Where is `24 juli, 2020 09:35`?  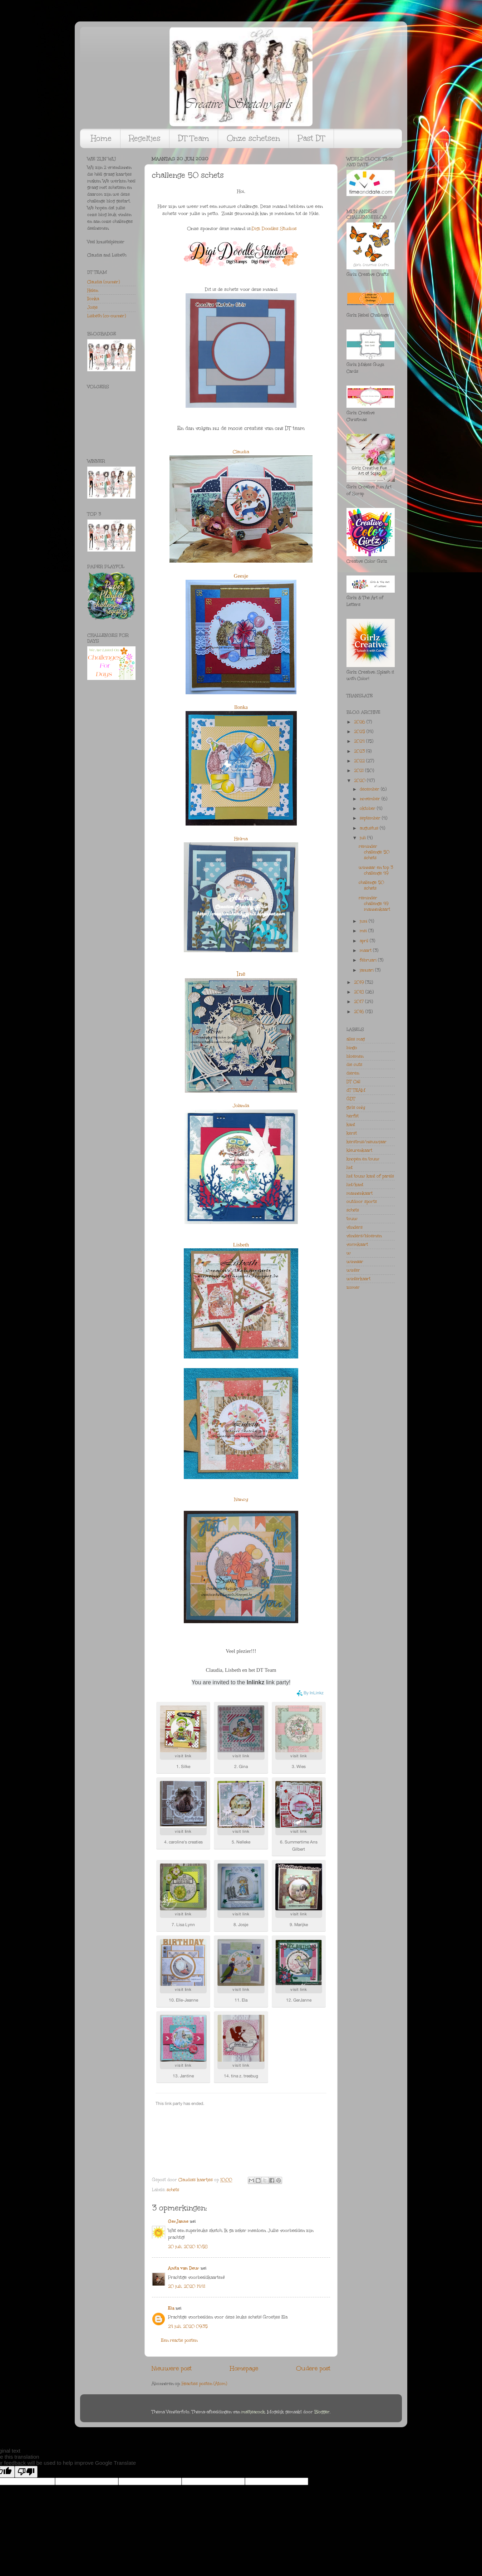
24 juli, 2020 09:35 is located at coordinates (188, 2326).